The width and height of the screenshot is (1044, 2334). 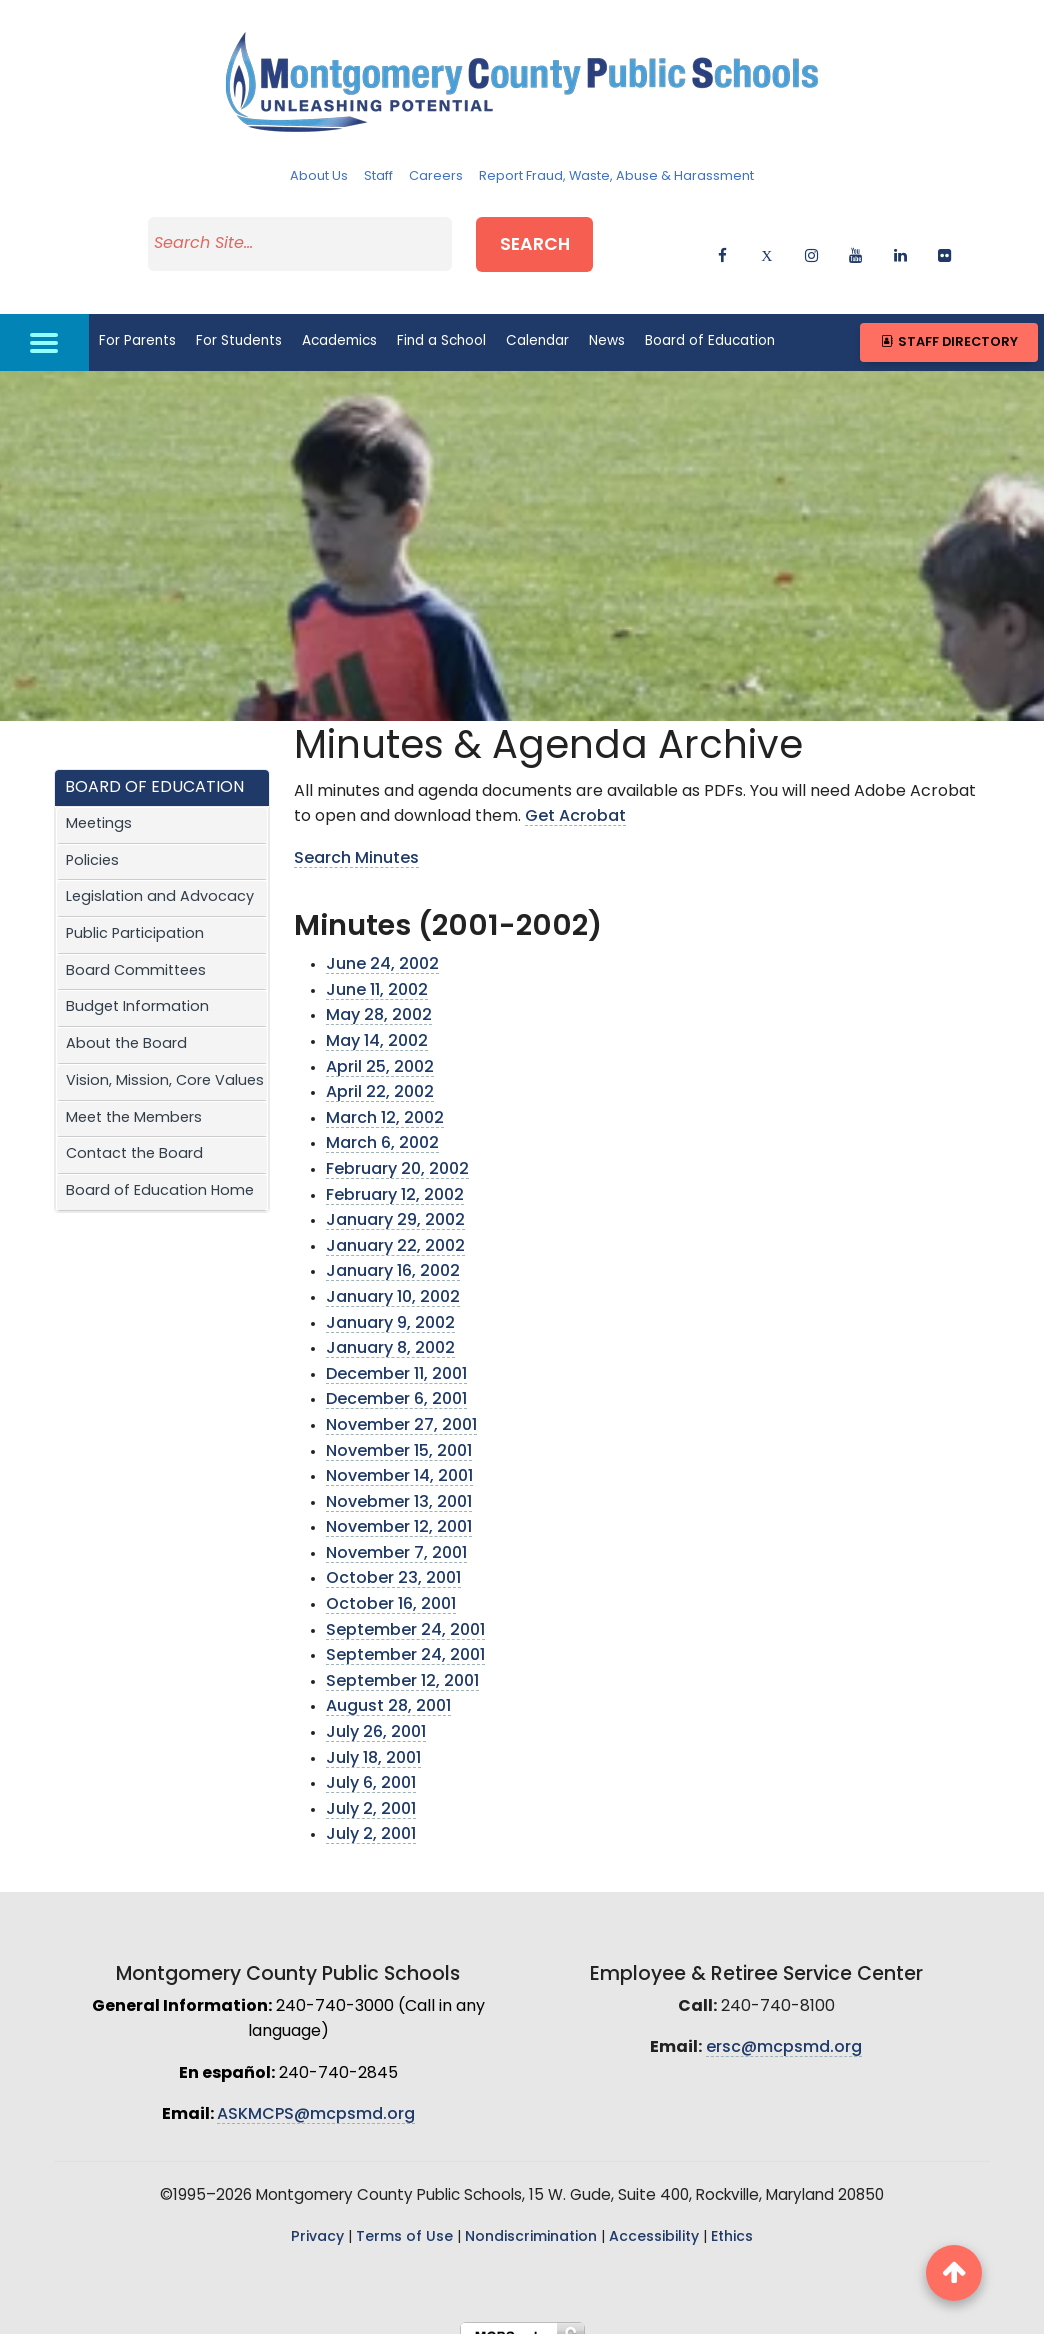 I want to click on May 14, 2002, so click(x=377, y=1022).